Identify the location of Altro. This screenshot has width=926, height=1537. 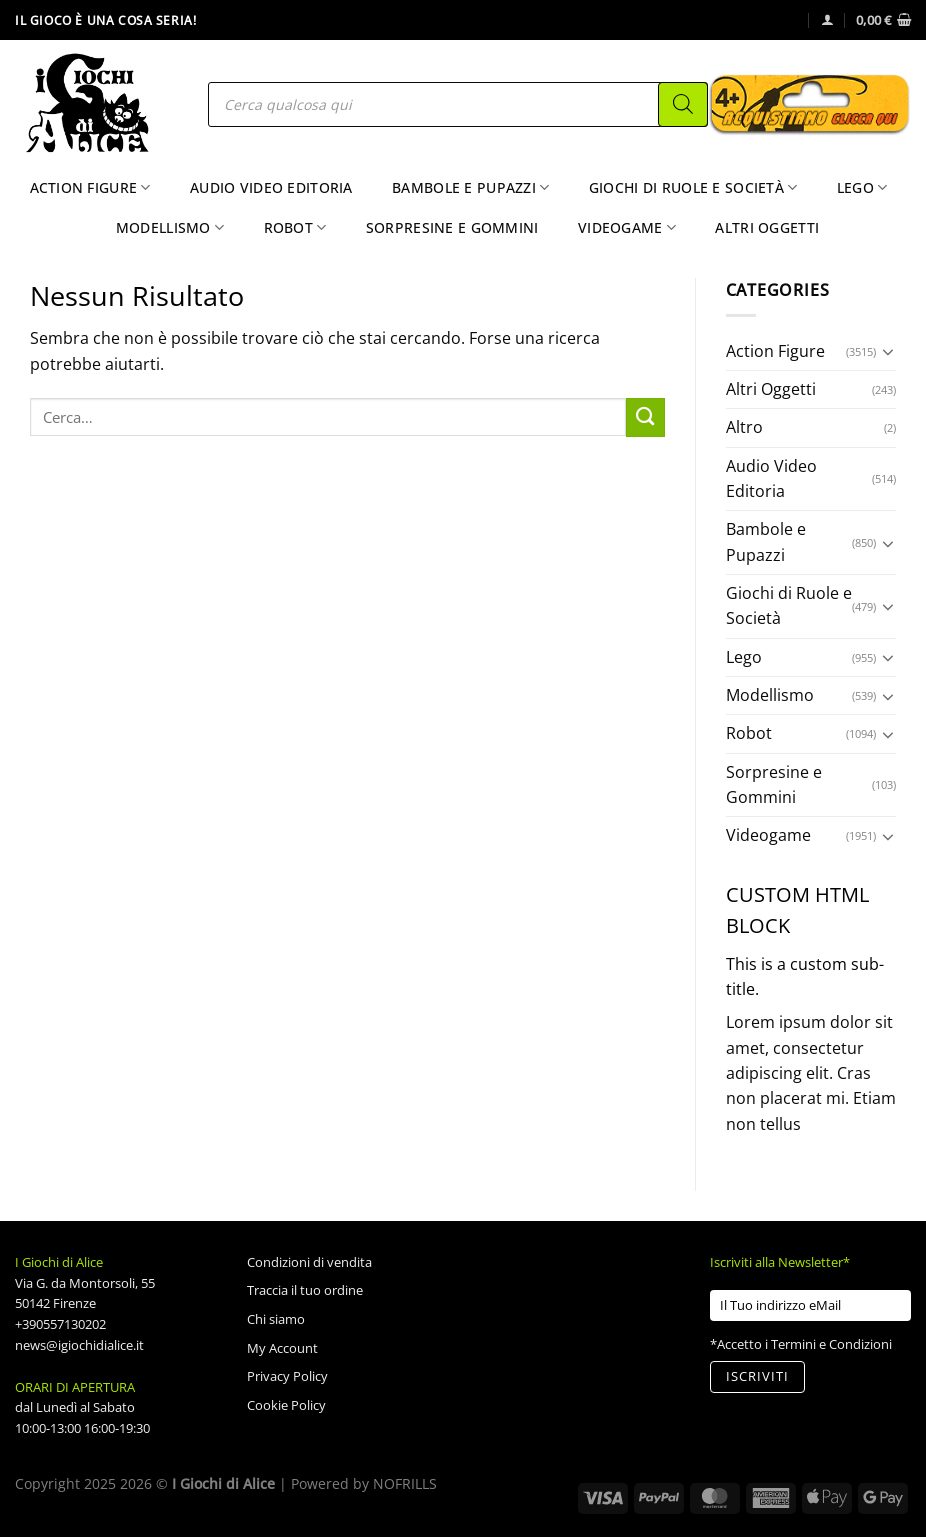
(744, 427).